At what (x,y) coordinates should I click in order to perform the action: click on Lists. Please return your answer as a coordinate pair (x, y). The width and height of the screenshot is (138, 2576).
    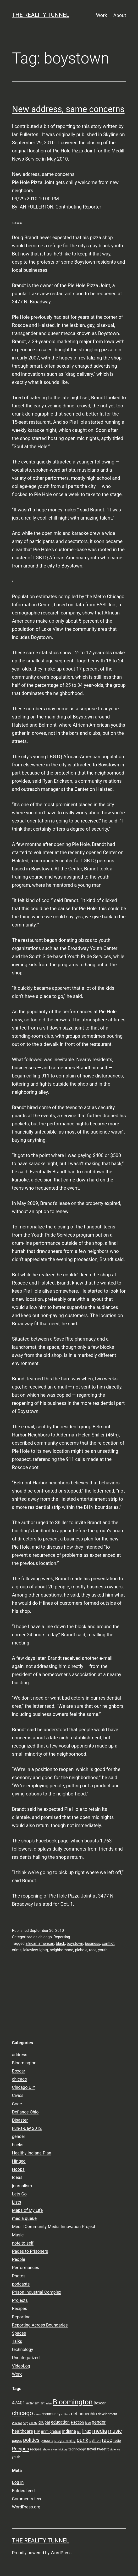
    Looking at the image, I should click on (16, 2202).